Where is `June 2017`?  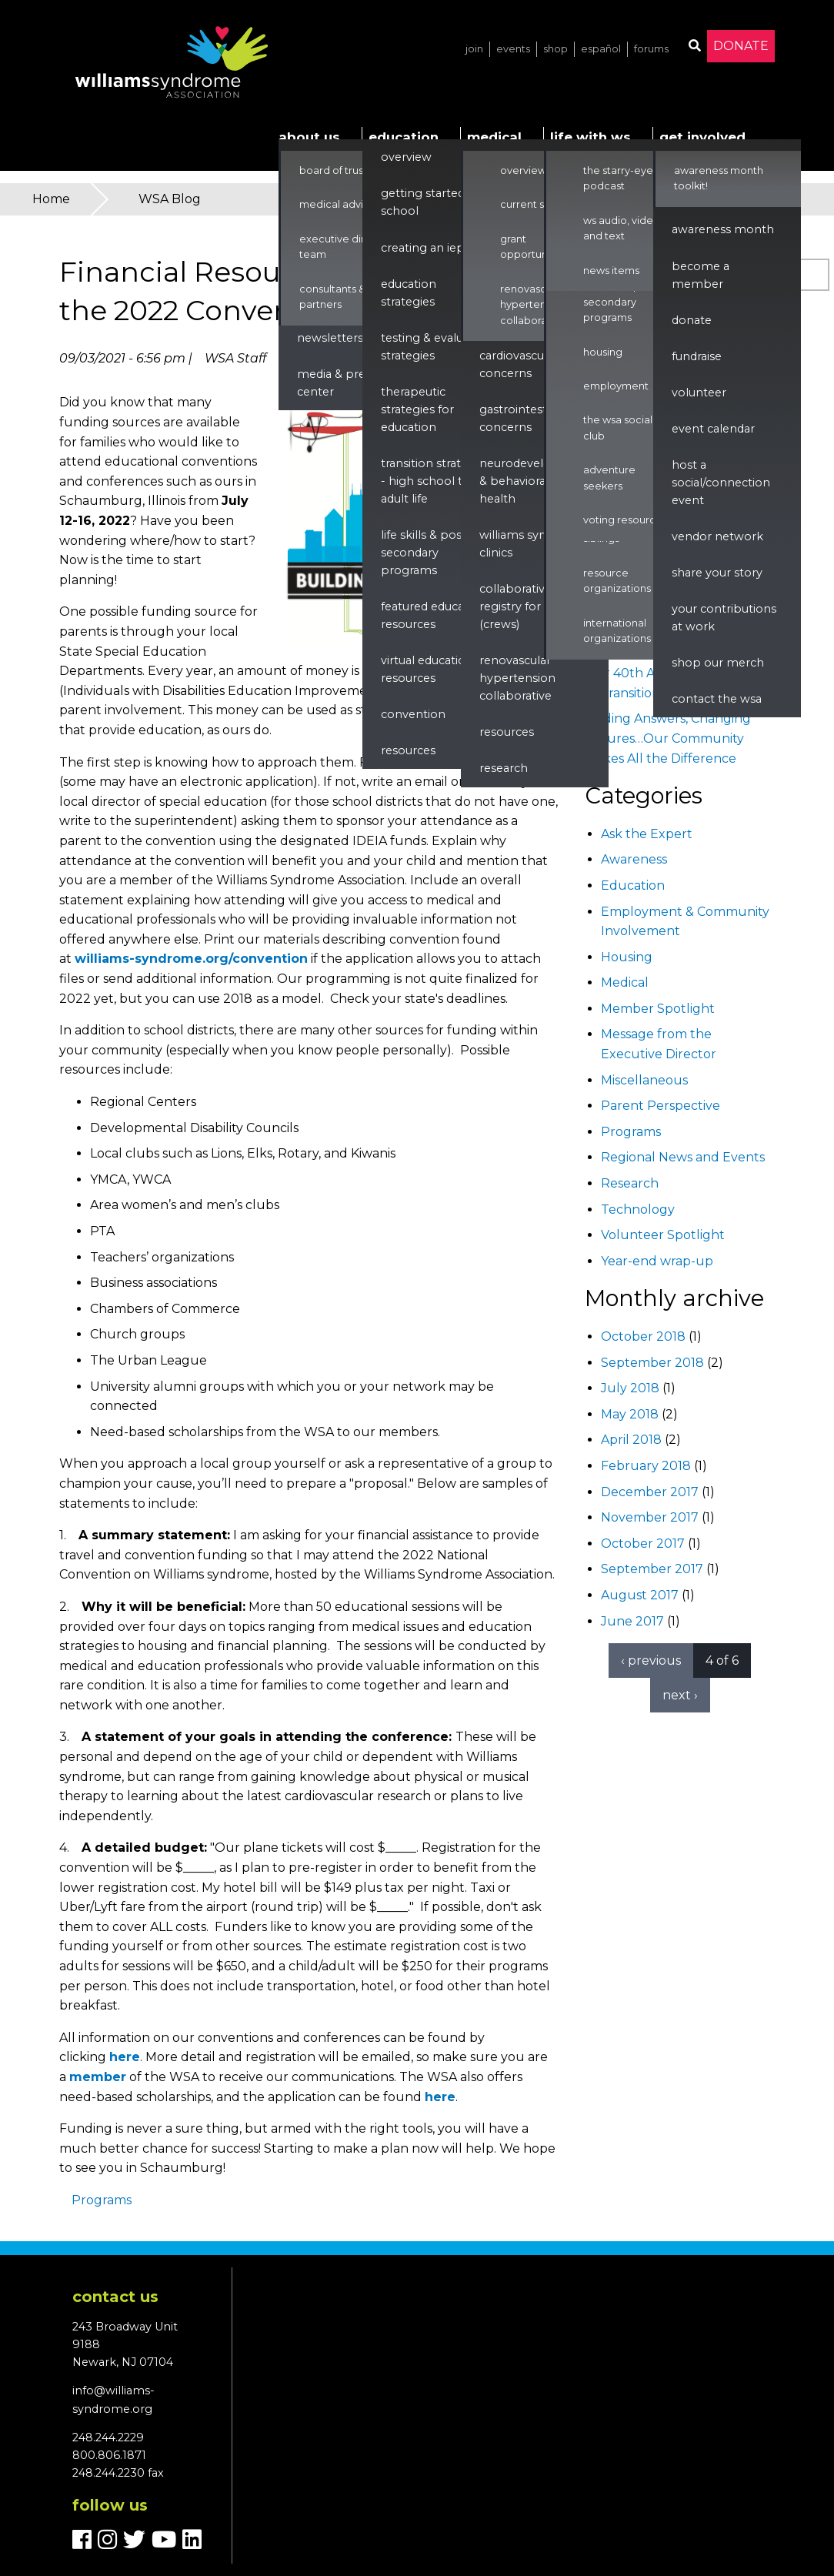
June 2017 is located at coordinates (632, 1621).